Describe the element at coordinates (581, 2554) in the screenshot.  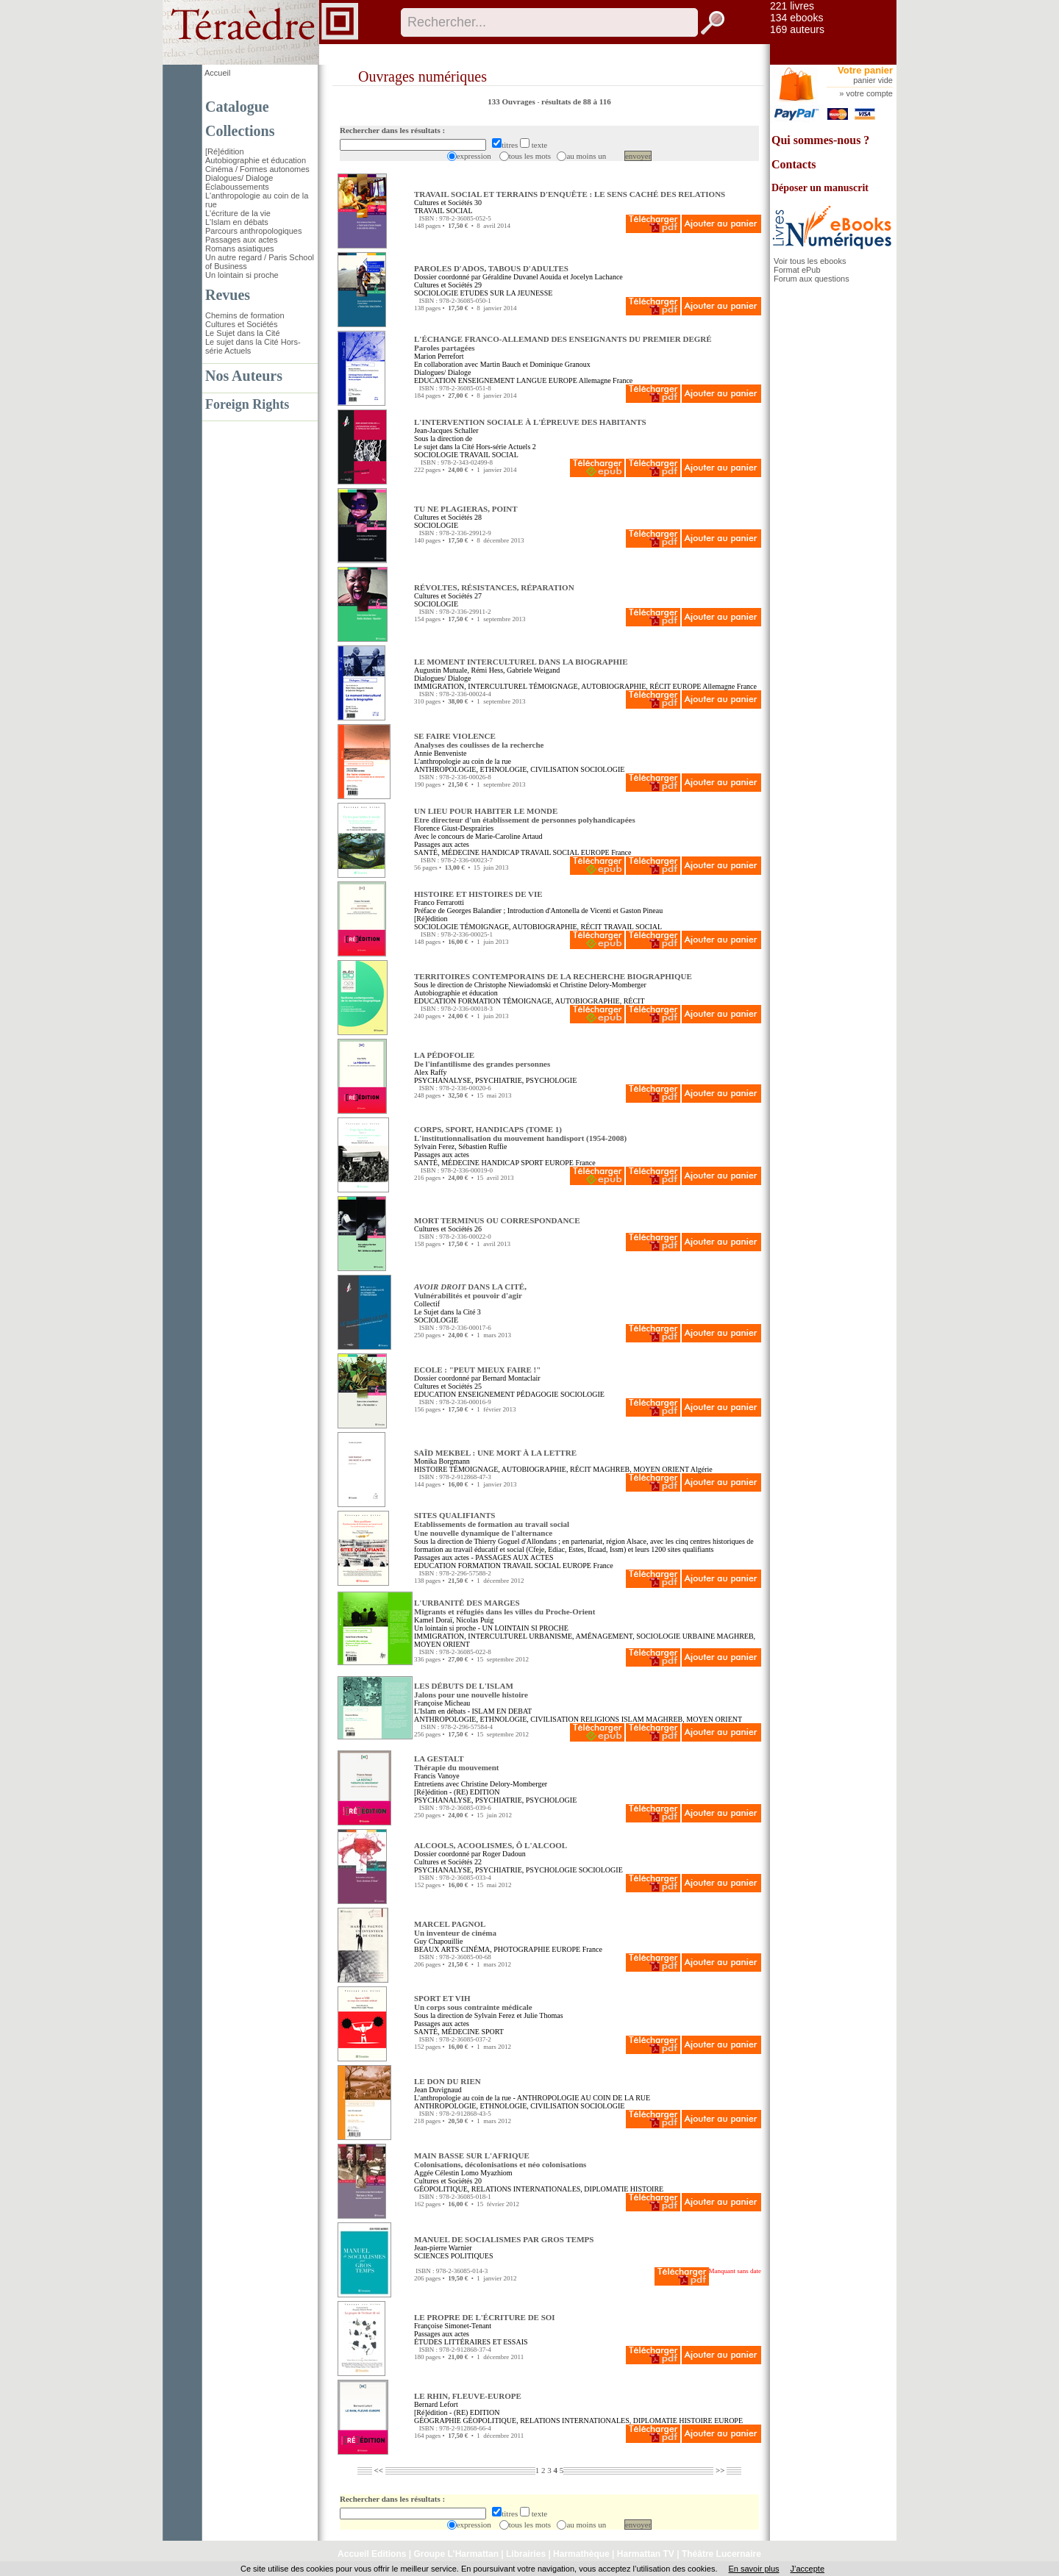
I see `Harmathèque` at that location.